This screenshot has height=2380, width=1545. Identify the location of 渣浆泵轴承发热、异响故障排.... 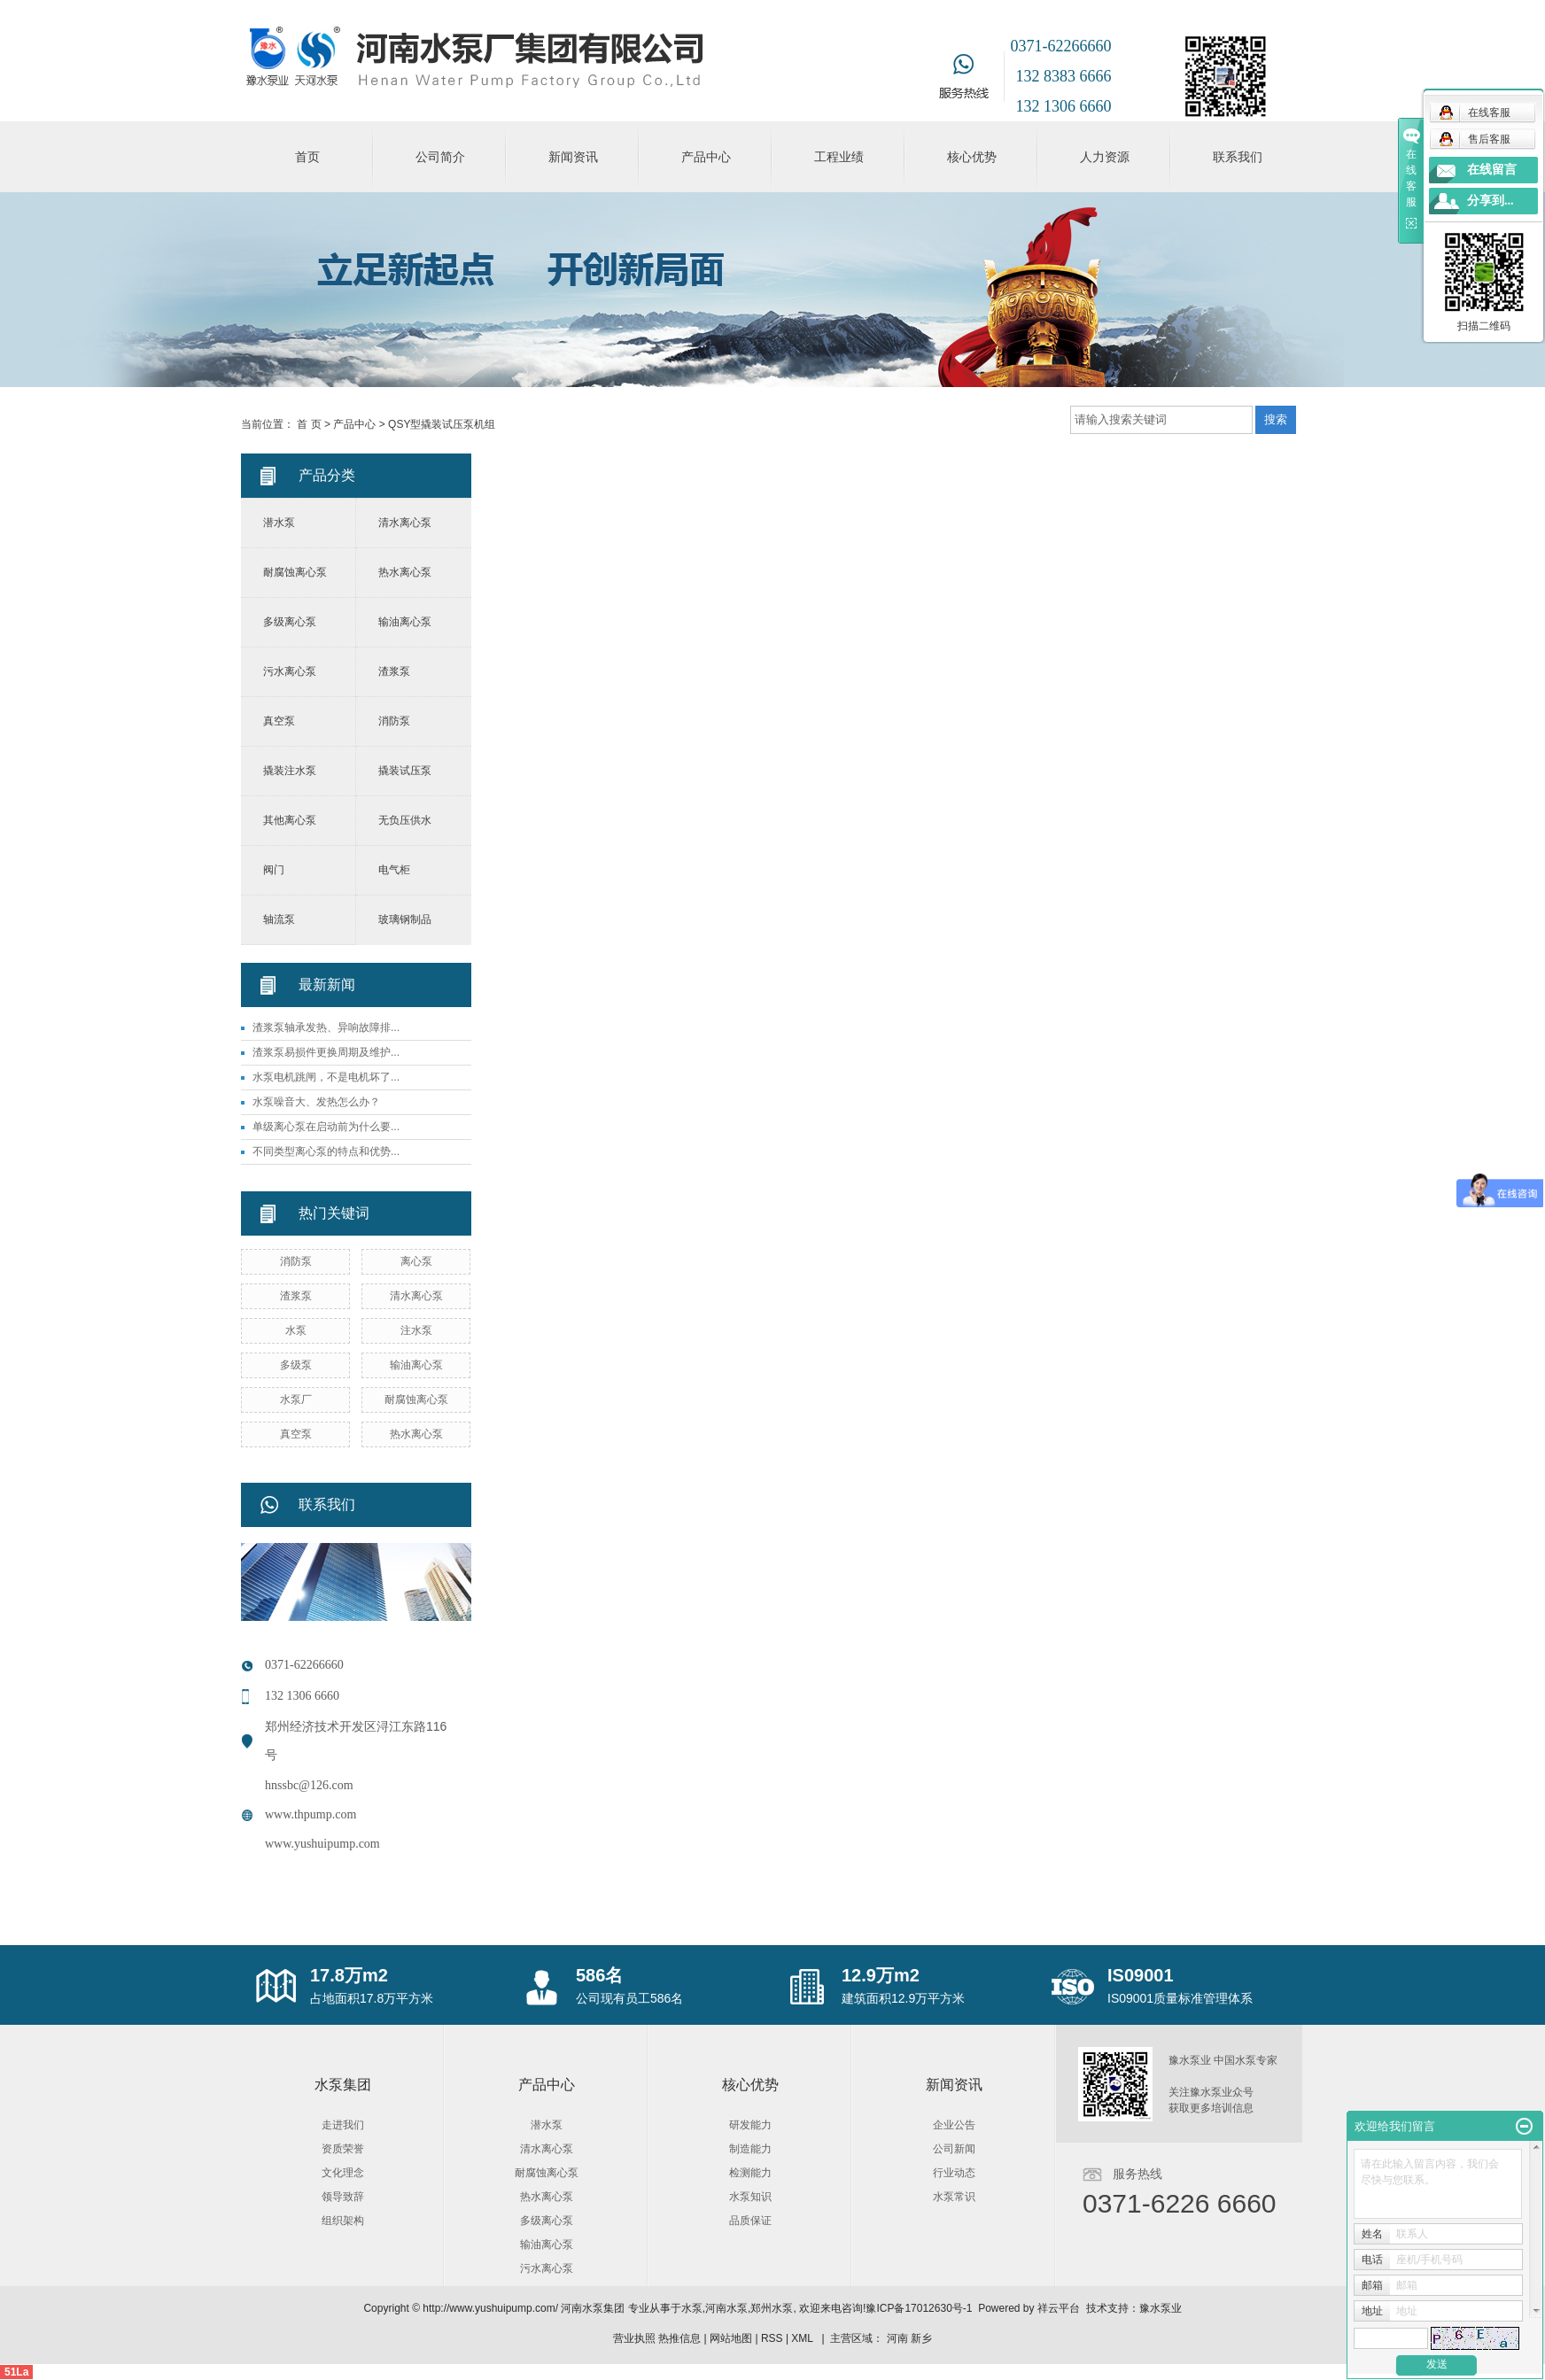
(326, 1027).